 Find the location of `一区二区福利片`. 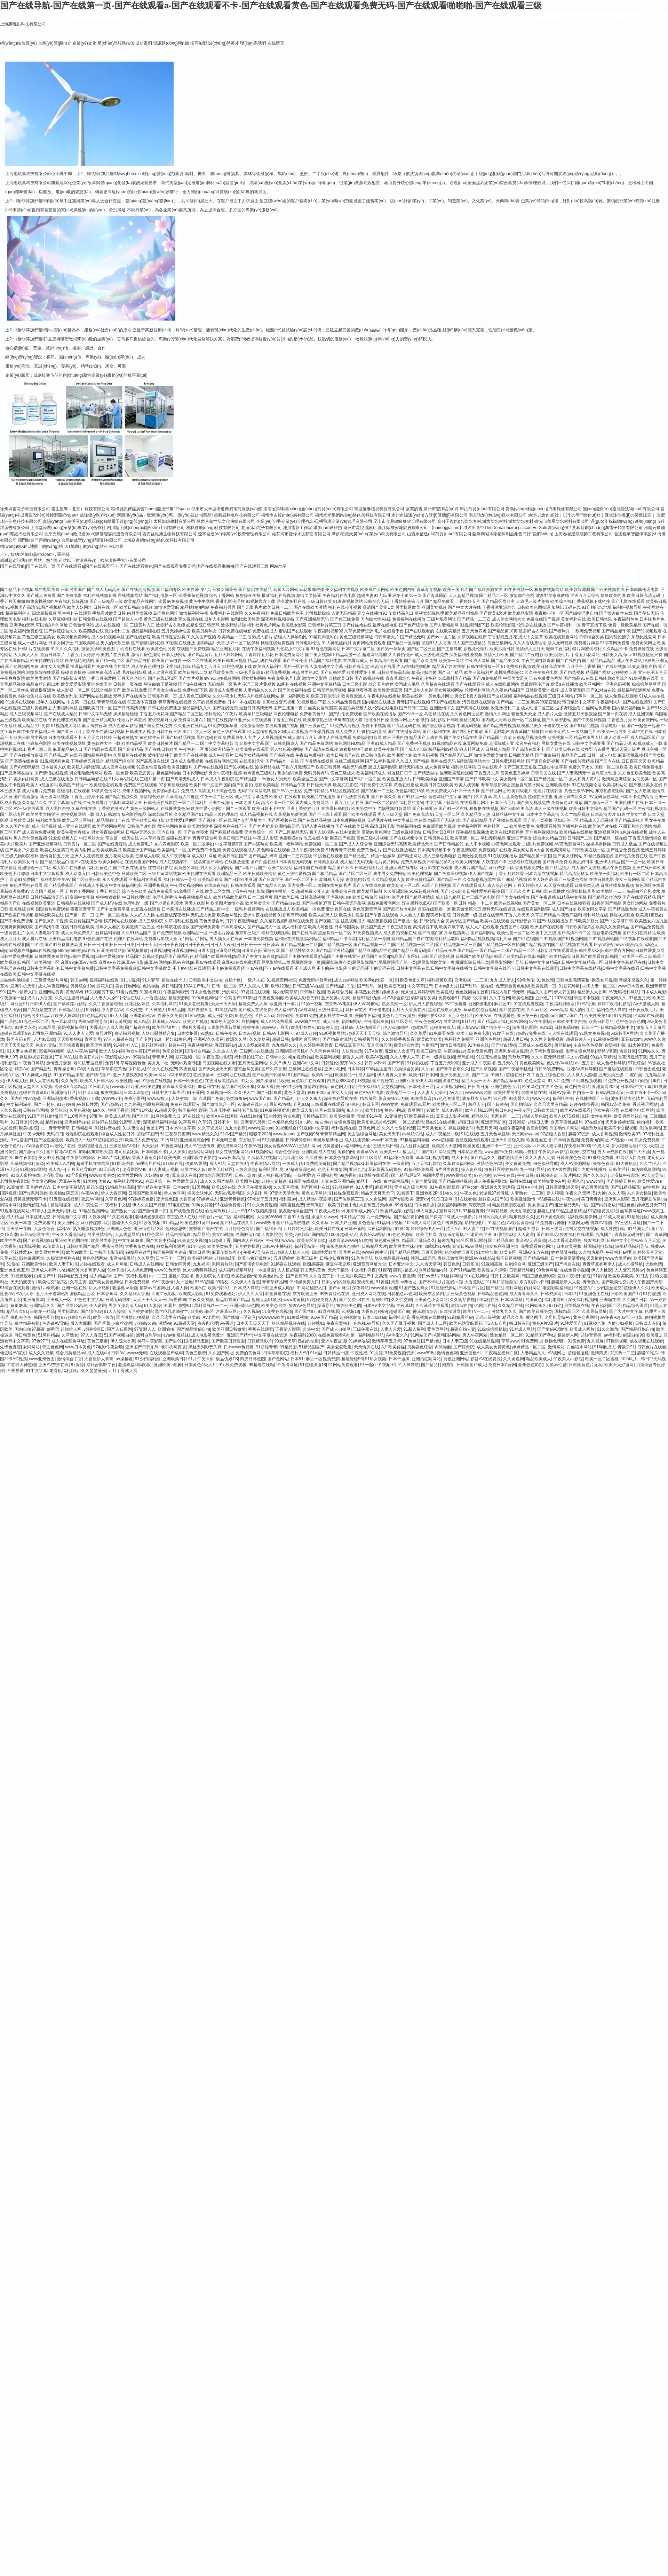

一区二区福利片 is located at coordinates (192, 802).